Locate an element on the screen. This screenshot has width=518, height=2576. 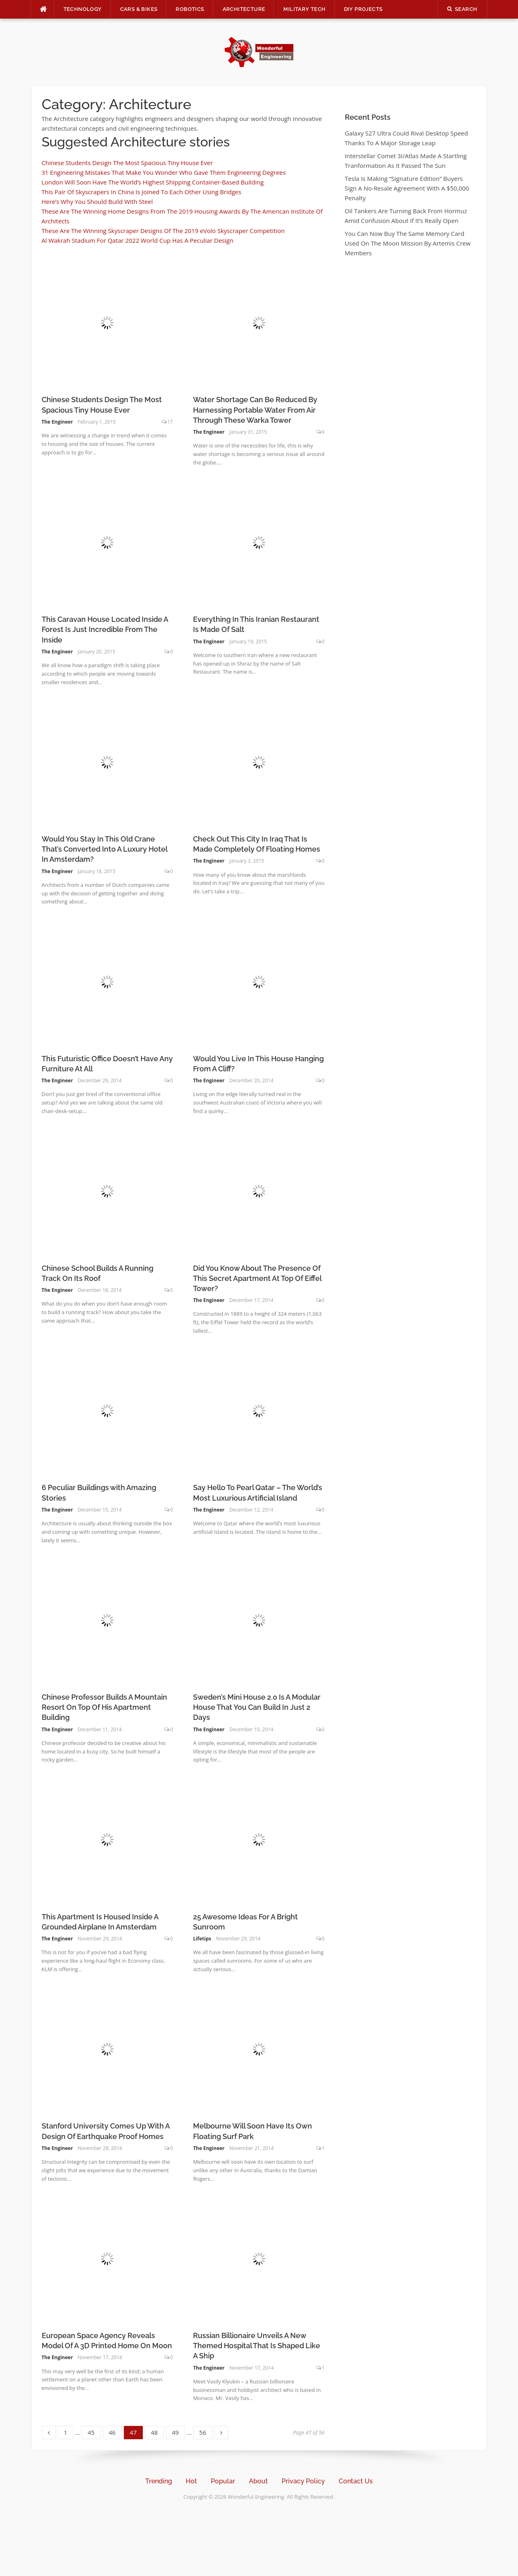
London Will Soon Have The World’s Highest Shipping Container-Based Building is located at coordinates (153, 182).